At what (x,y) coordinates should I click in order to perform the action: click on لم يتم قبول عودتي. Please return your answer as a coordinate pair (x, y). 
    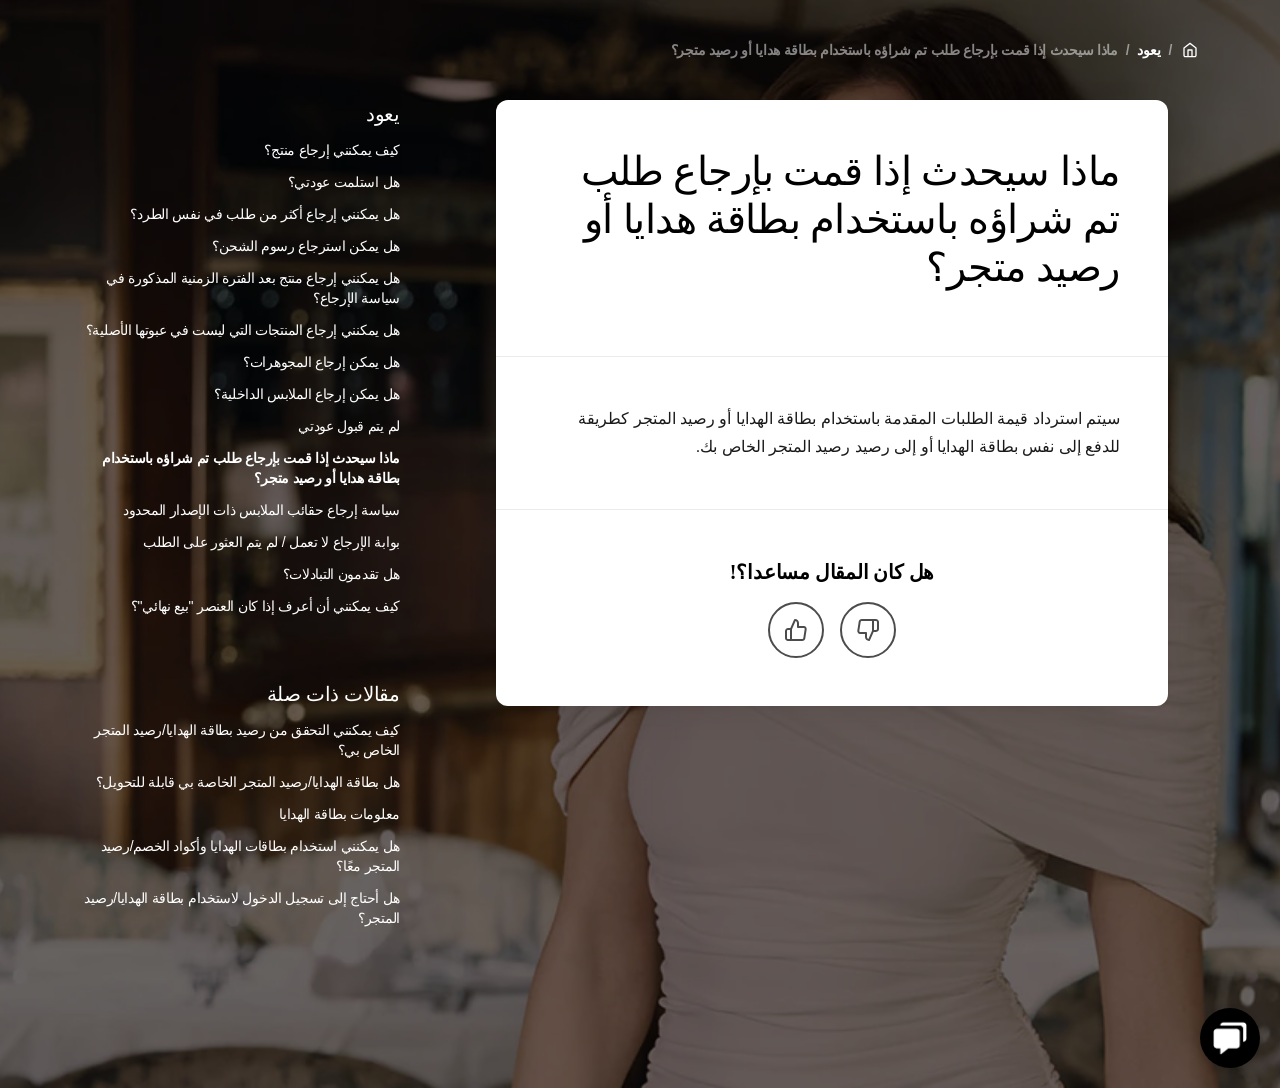
    Looking at the image, I should click on (349, 426).